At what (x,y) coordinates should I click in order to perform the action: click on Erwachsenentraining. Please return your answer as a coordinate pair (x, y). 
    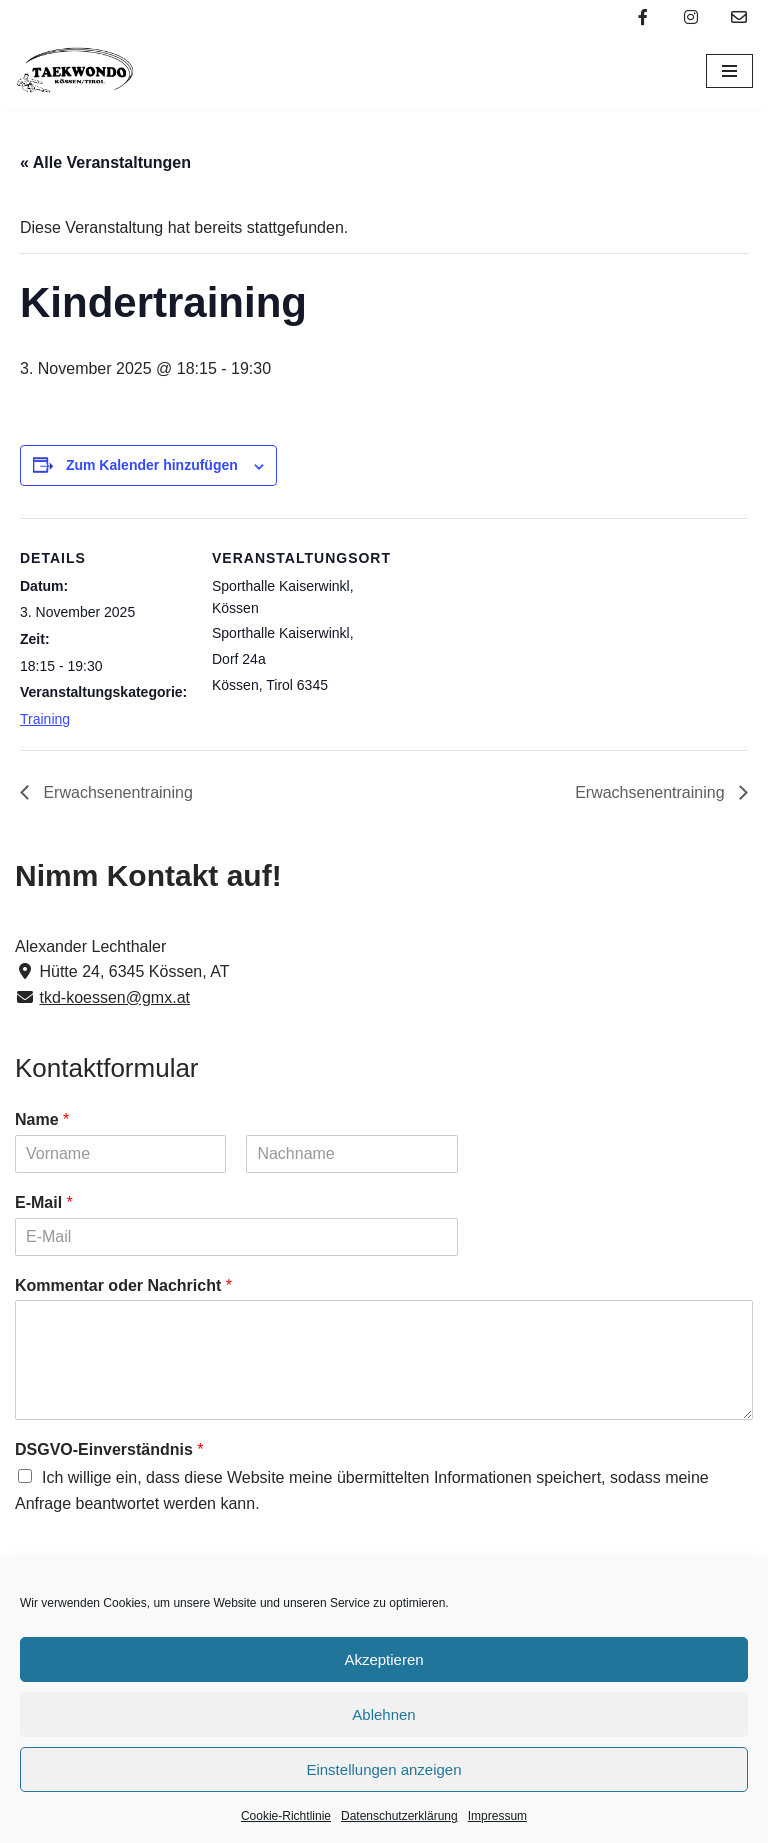
    Looking at the image, I should click on (116, 792).